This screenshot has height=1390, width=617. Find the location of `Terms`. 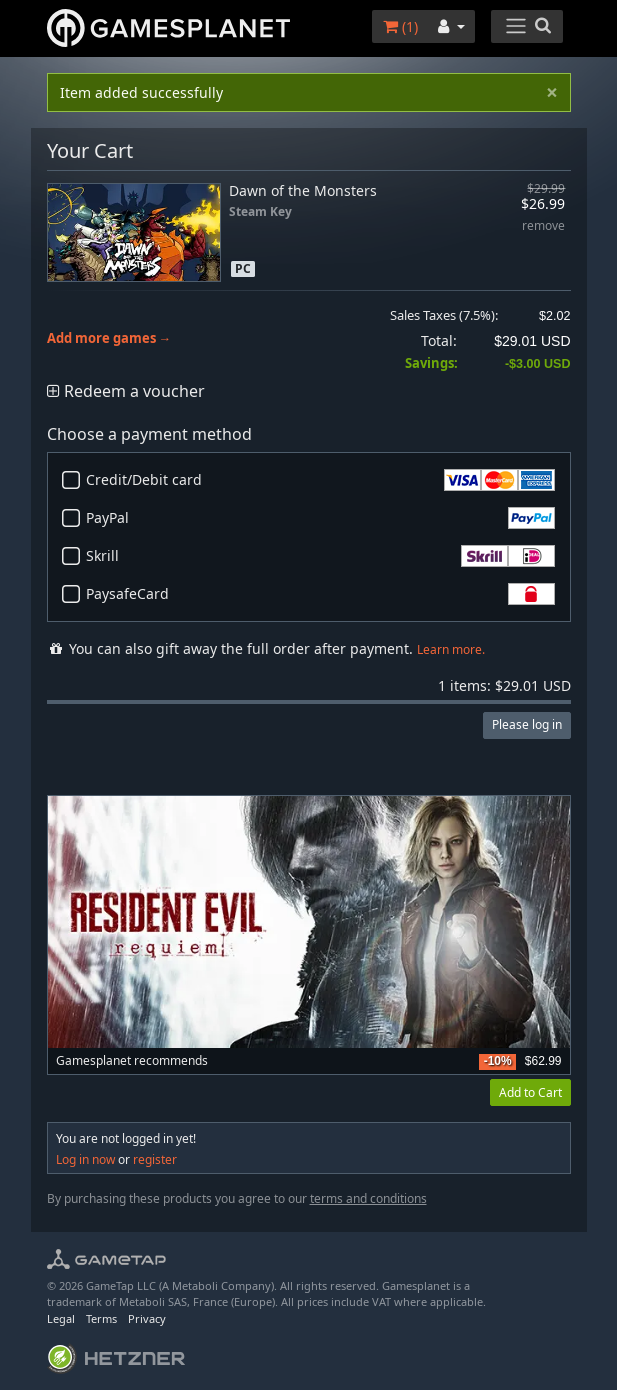

Terms is located at coordinates (101, 1318).